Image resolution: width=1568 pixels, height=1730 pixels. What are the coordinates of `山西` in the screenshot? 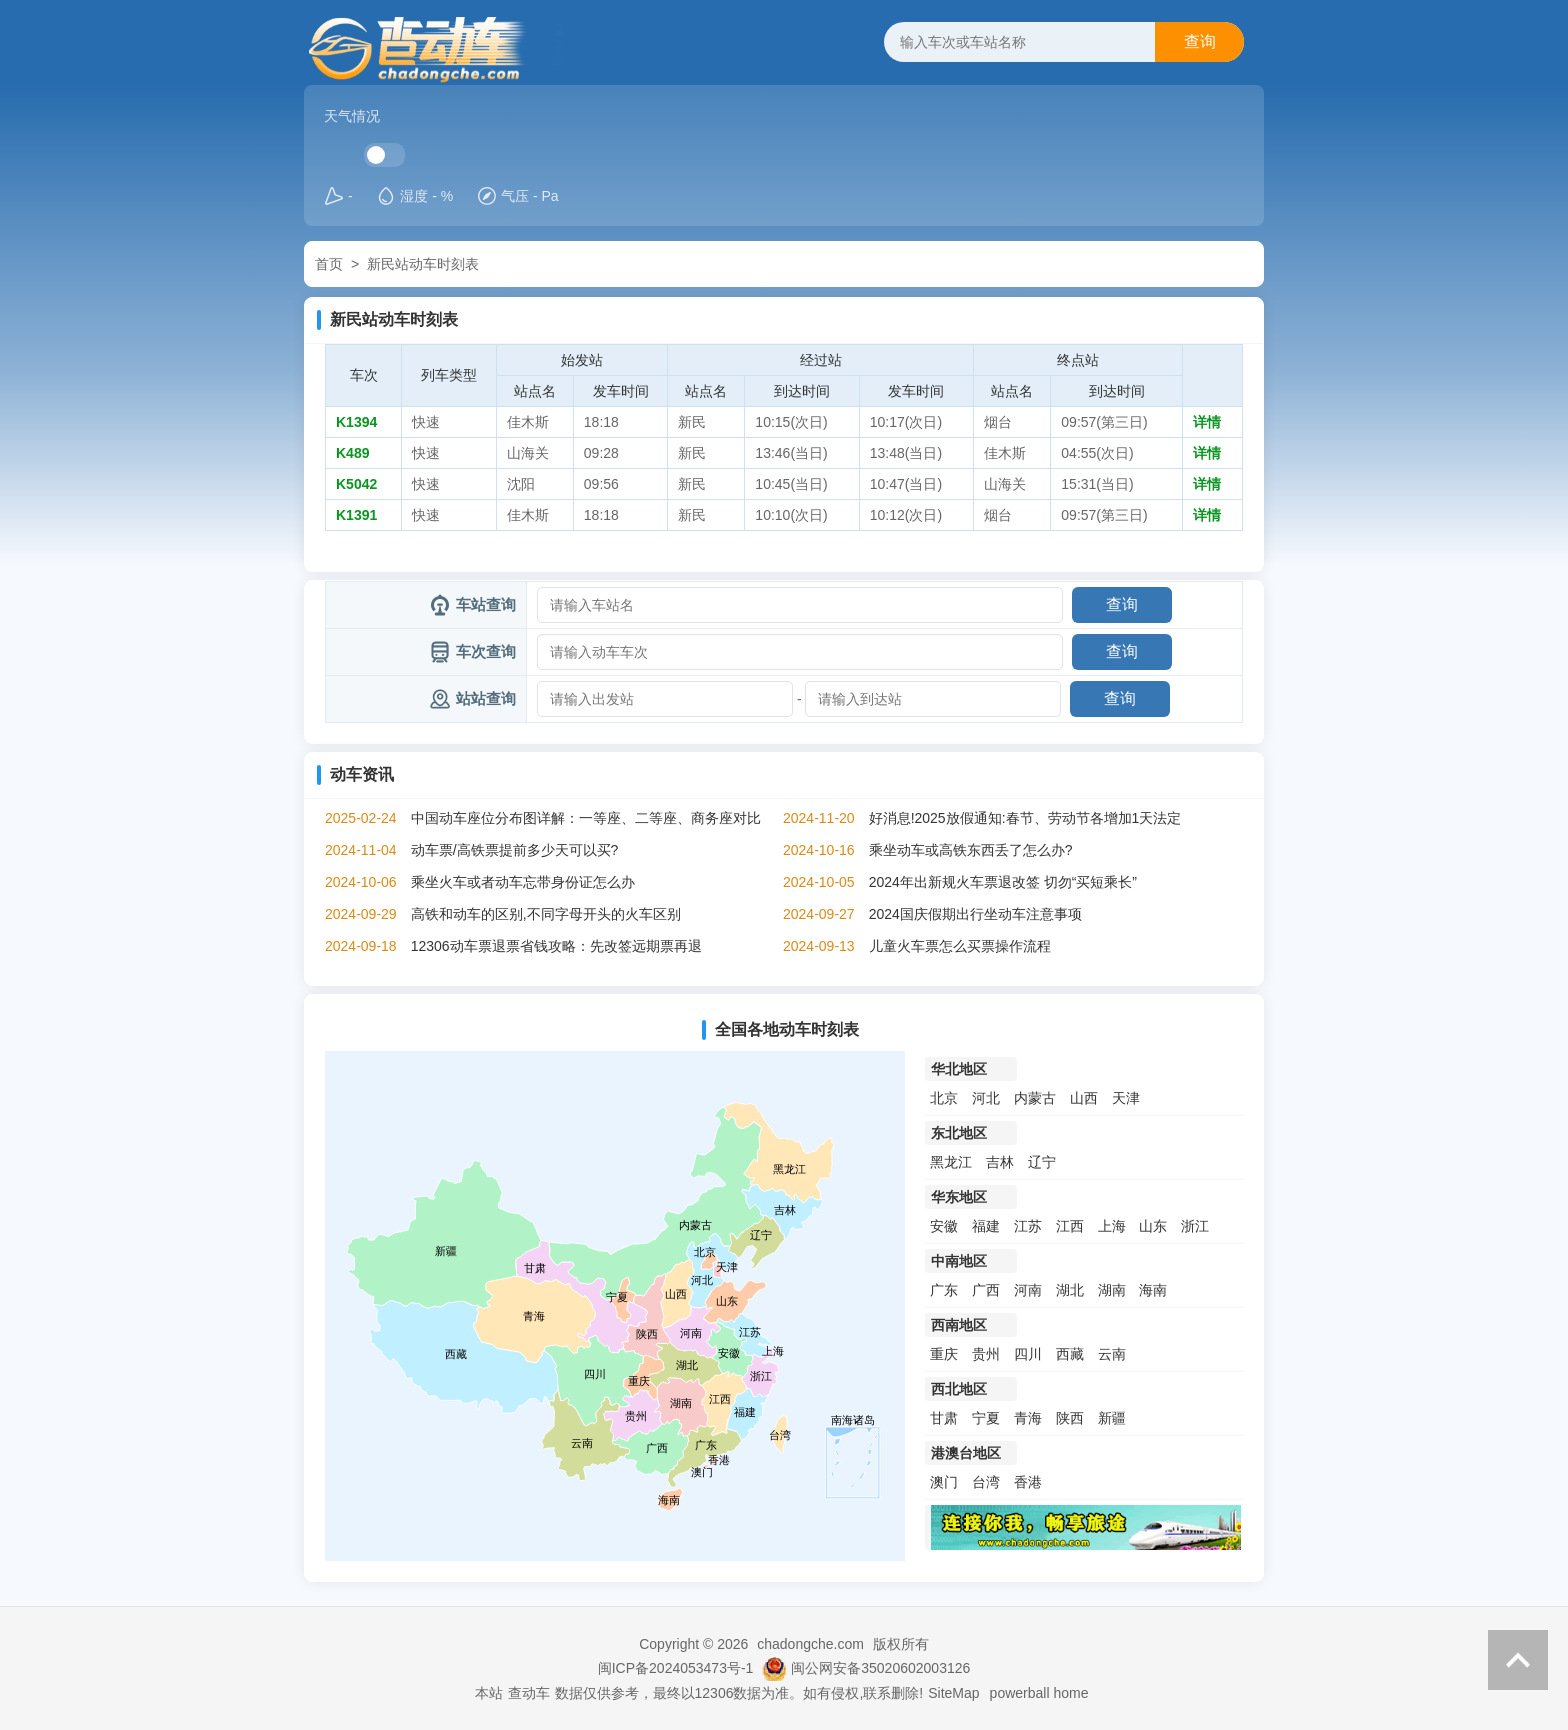 It's located at (1084, 1098).